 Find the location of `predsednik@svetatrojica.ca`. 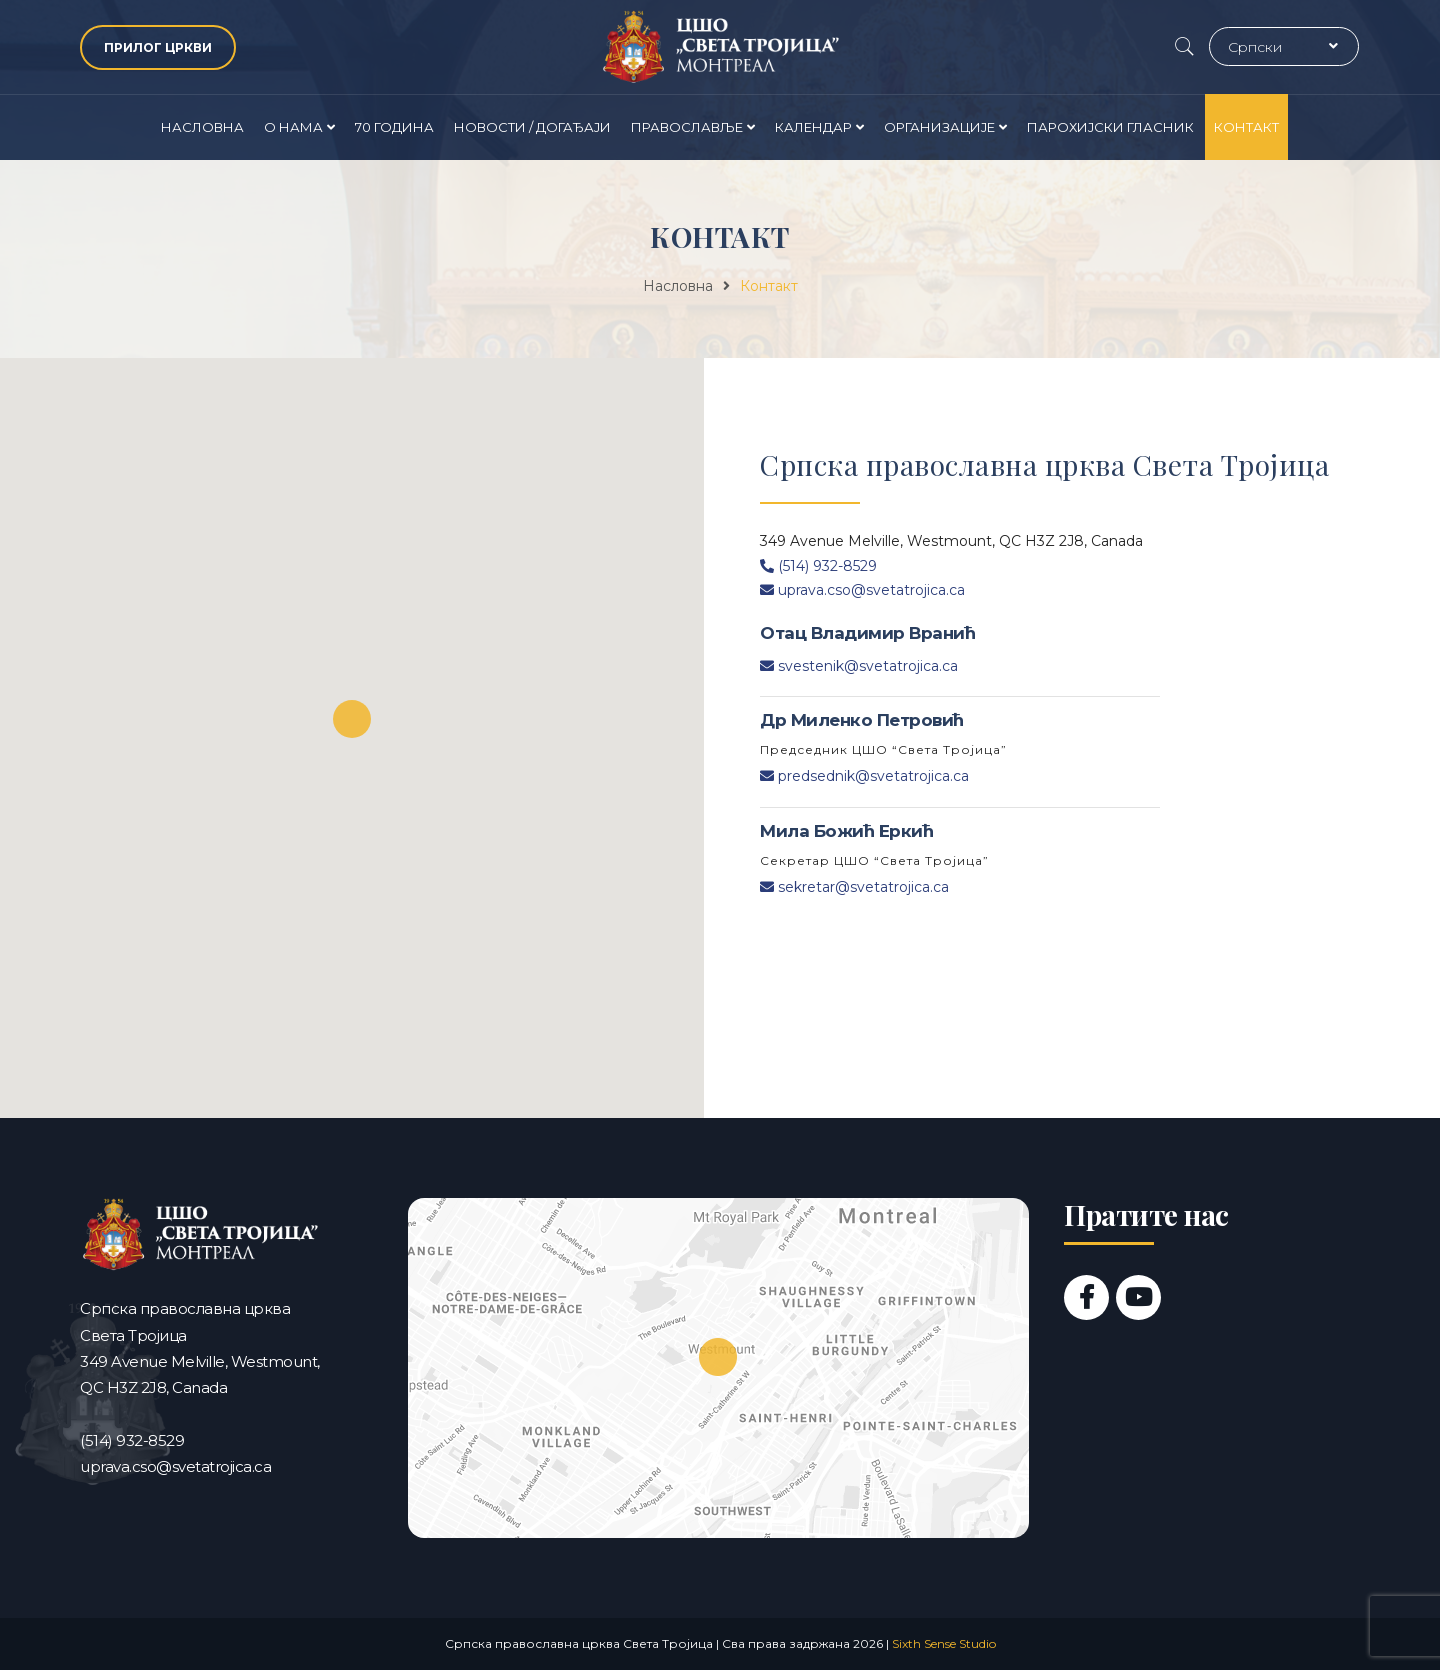

predsednik@svetatrojica.ca is located at coordinates (864, 776).